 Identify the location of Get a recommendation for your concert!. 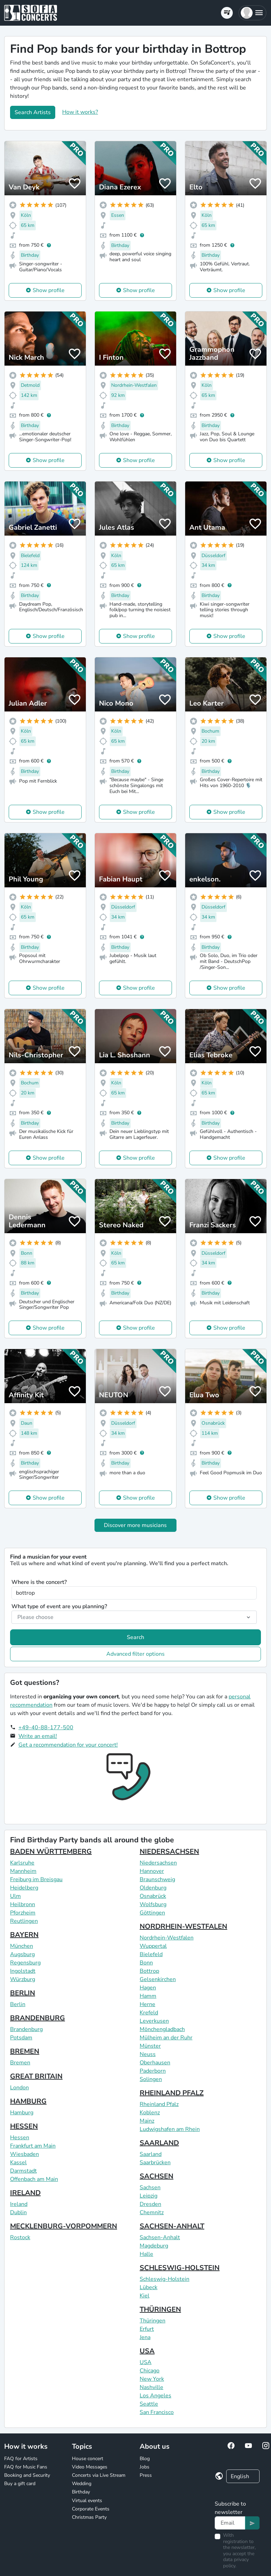
(68, 1745).